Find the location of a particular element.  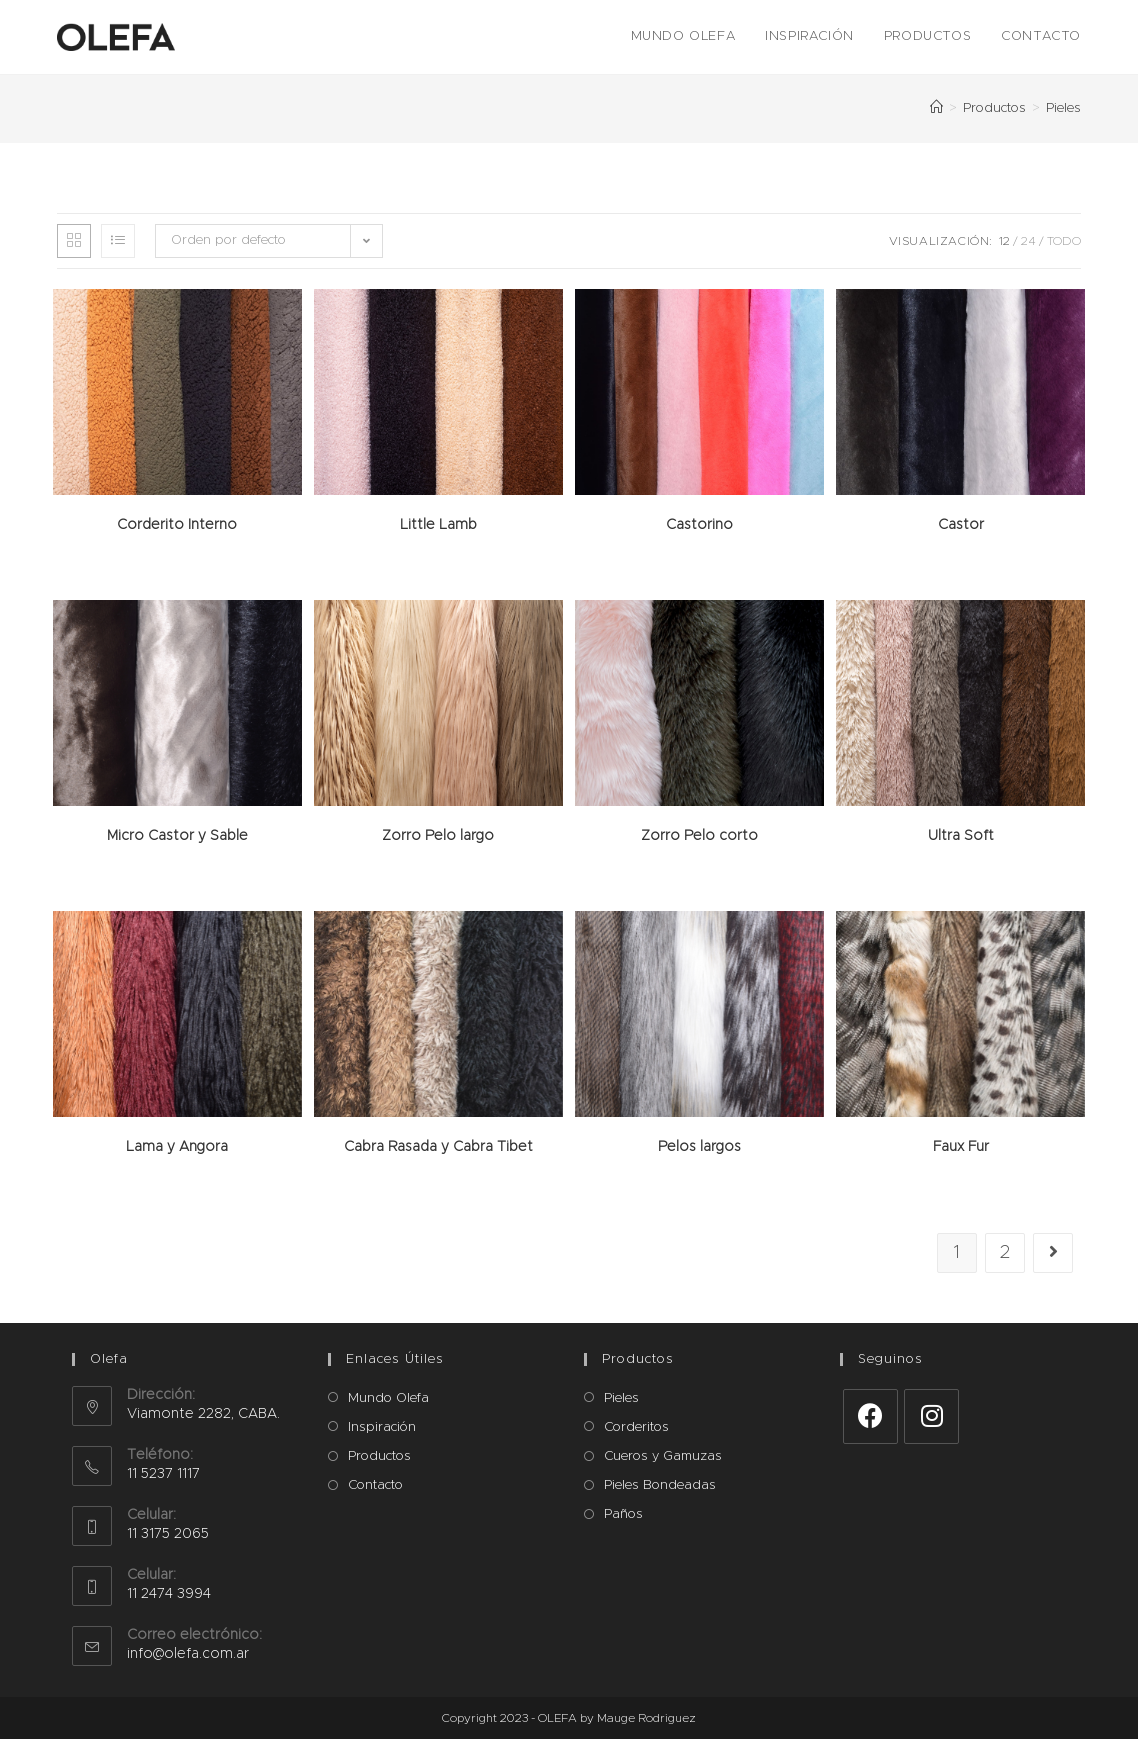

Mundo Olefa is located at coordinates (388, 1398).